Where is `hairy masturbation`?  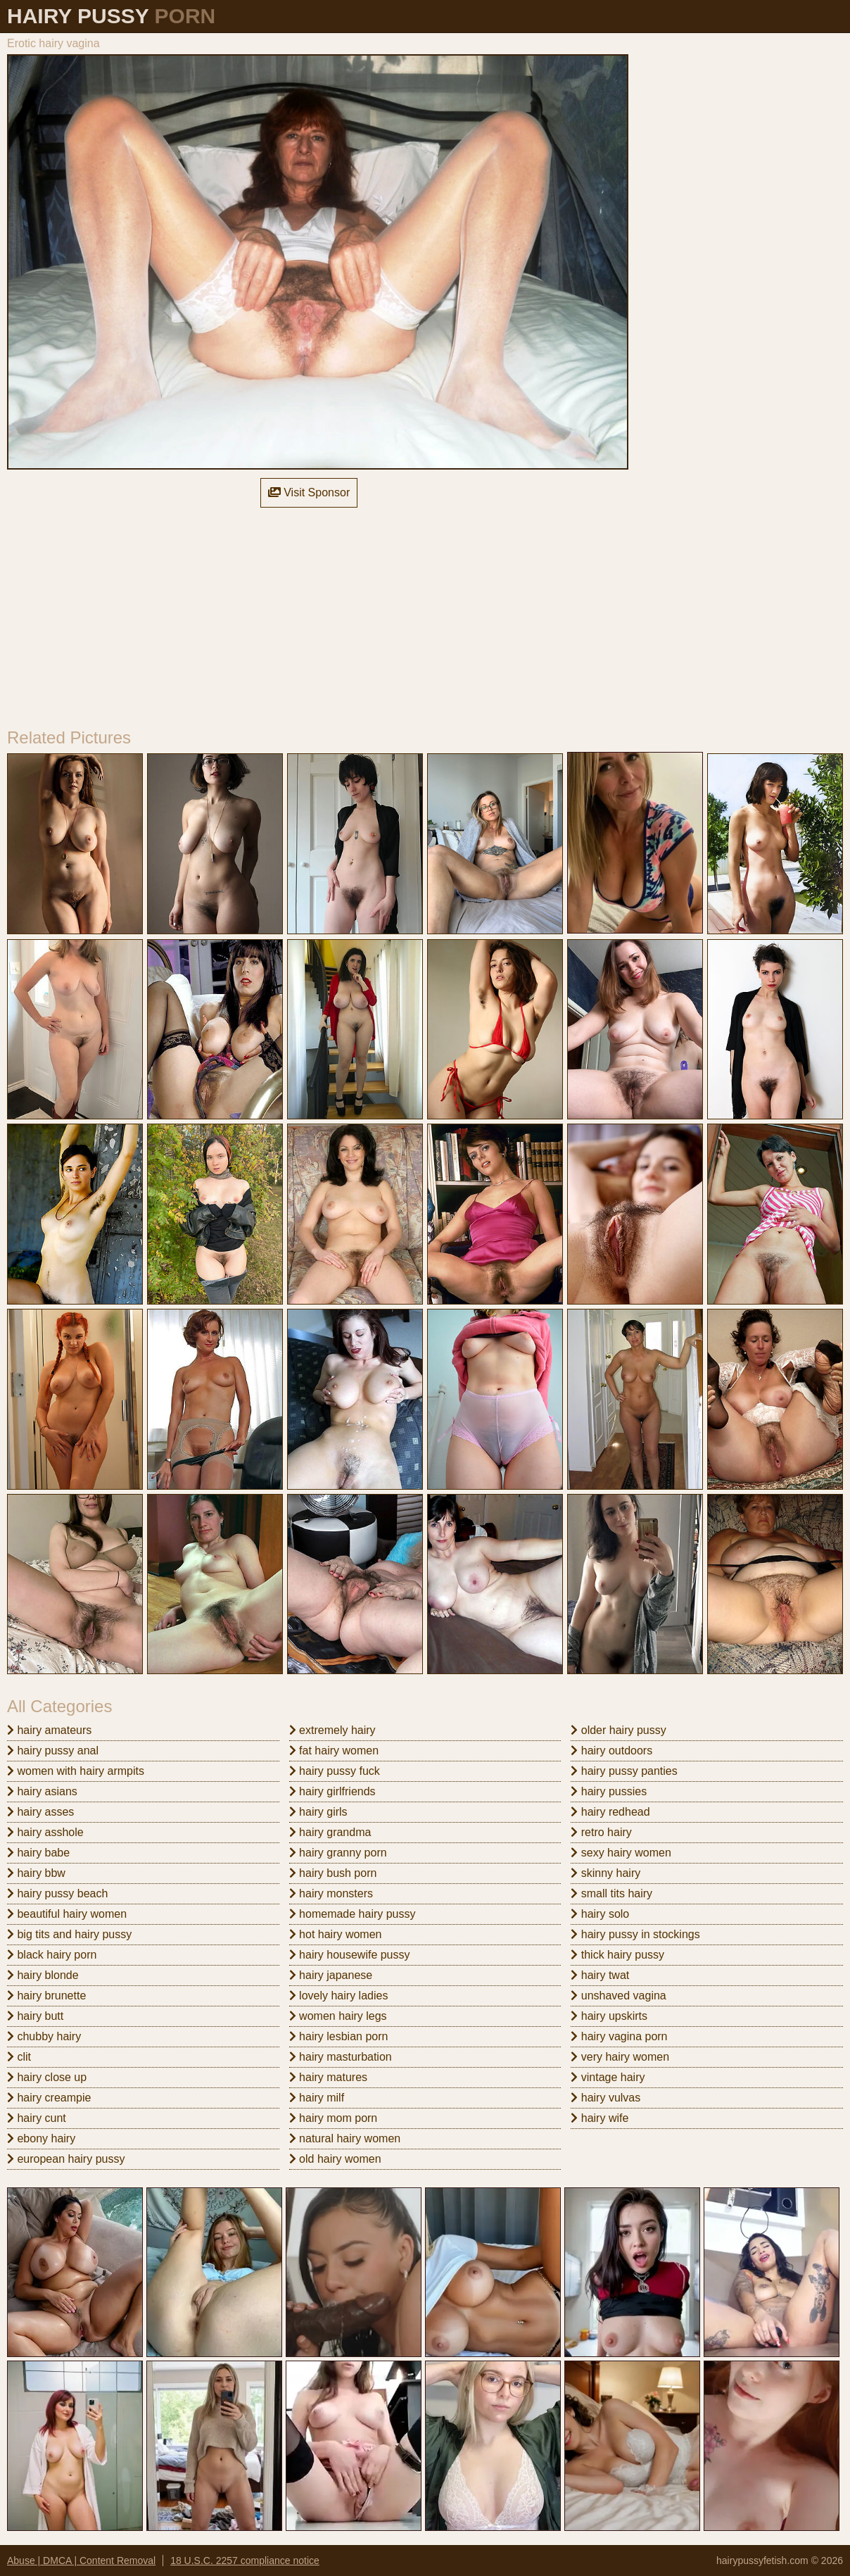 hairy masturbation is located at coordinates (340, 2057).